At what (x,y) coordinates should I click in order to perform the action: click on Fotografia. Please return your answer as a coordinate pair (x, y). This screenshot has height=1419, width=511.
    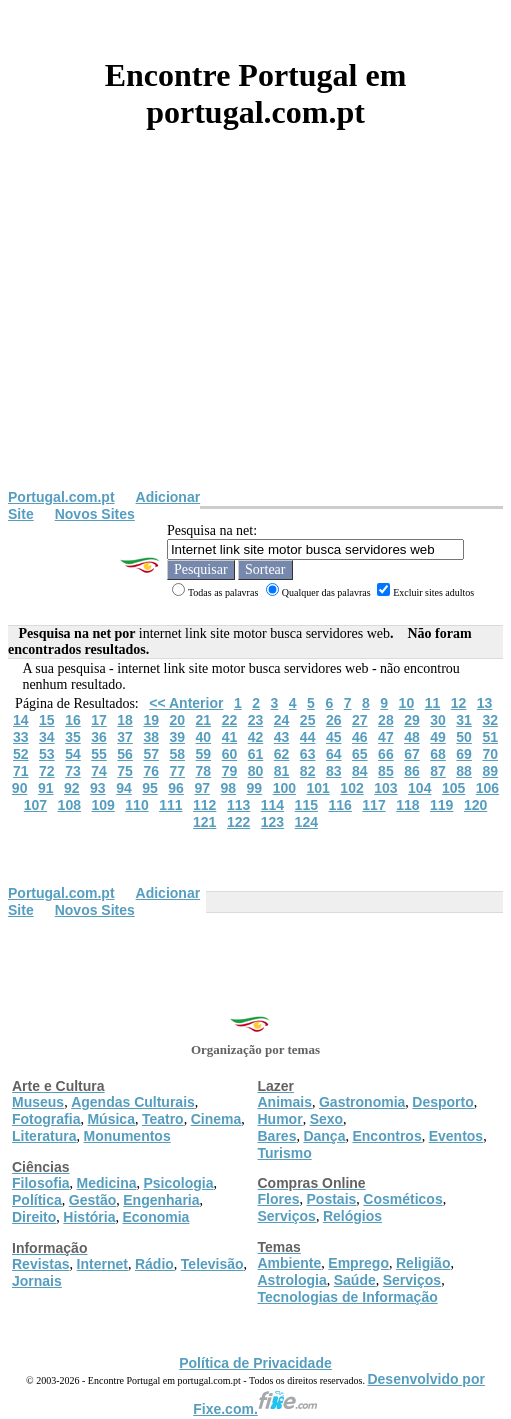
    Looking at the image, I should click on (46, 1119).